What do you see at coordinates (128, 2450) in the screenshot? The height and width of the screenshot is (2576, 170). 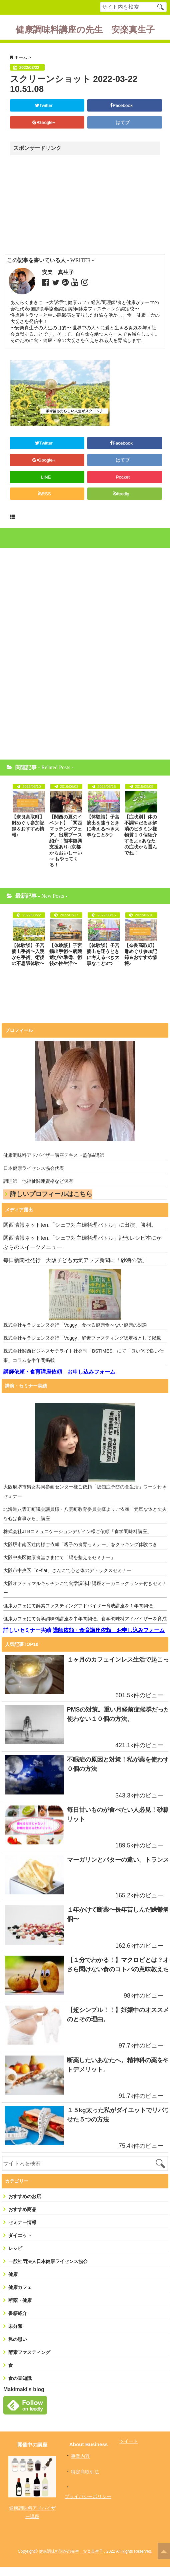 I see `ツイート` at bounding box center [128, 2450].